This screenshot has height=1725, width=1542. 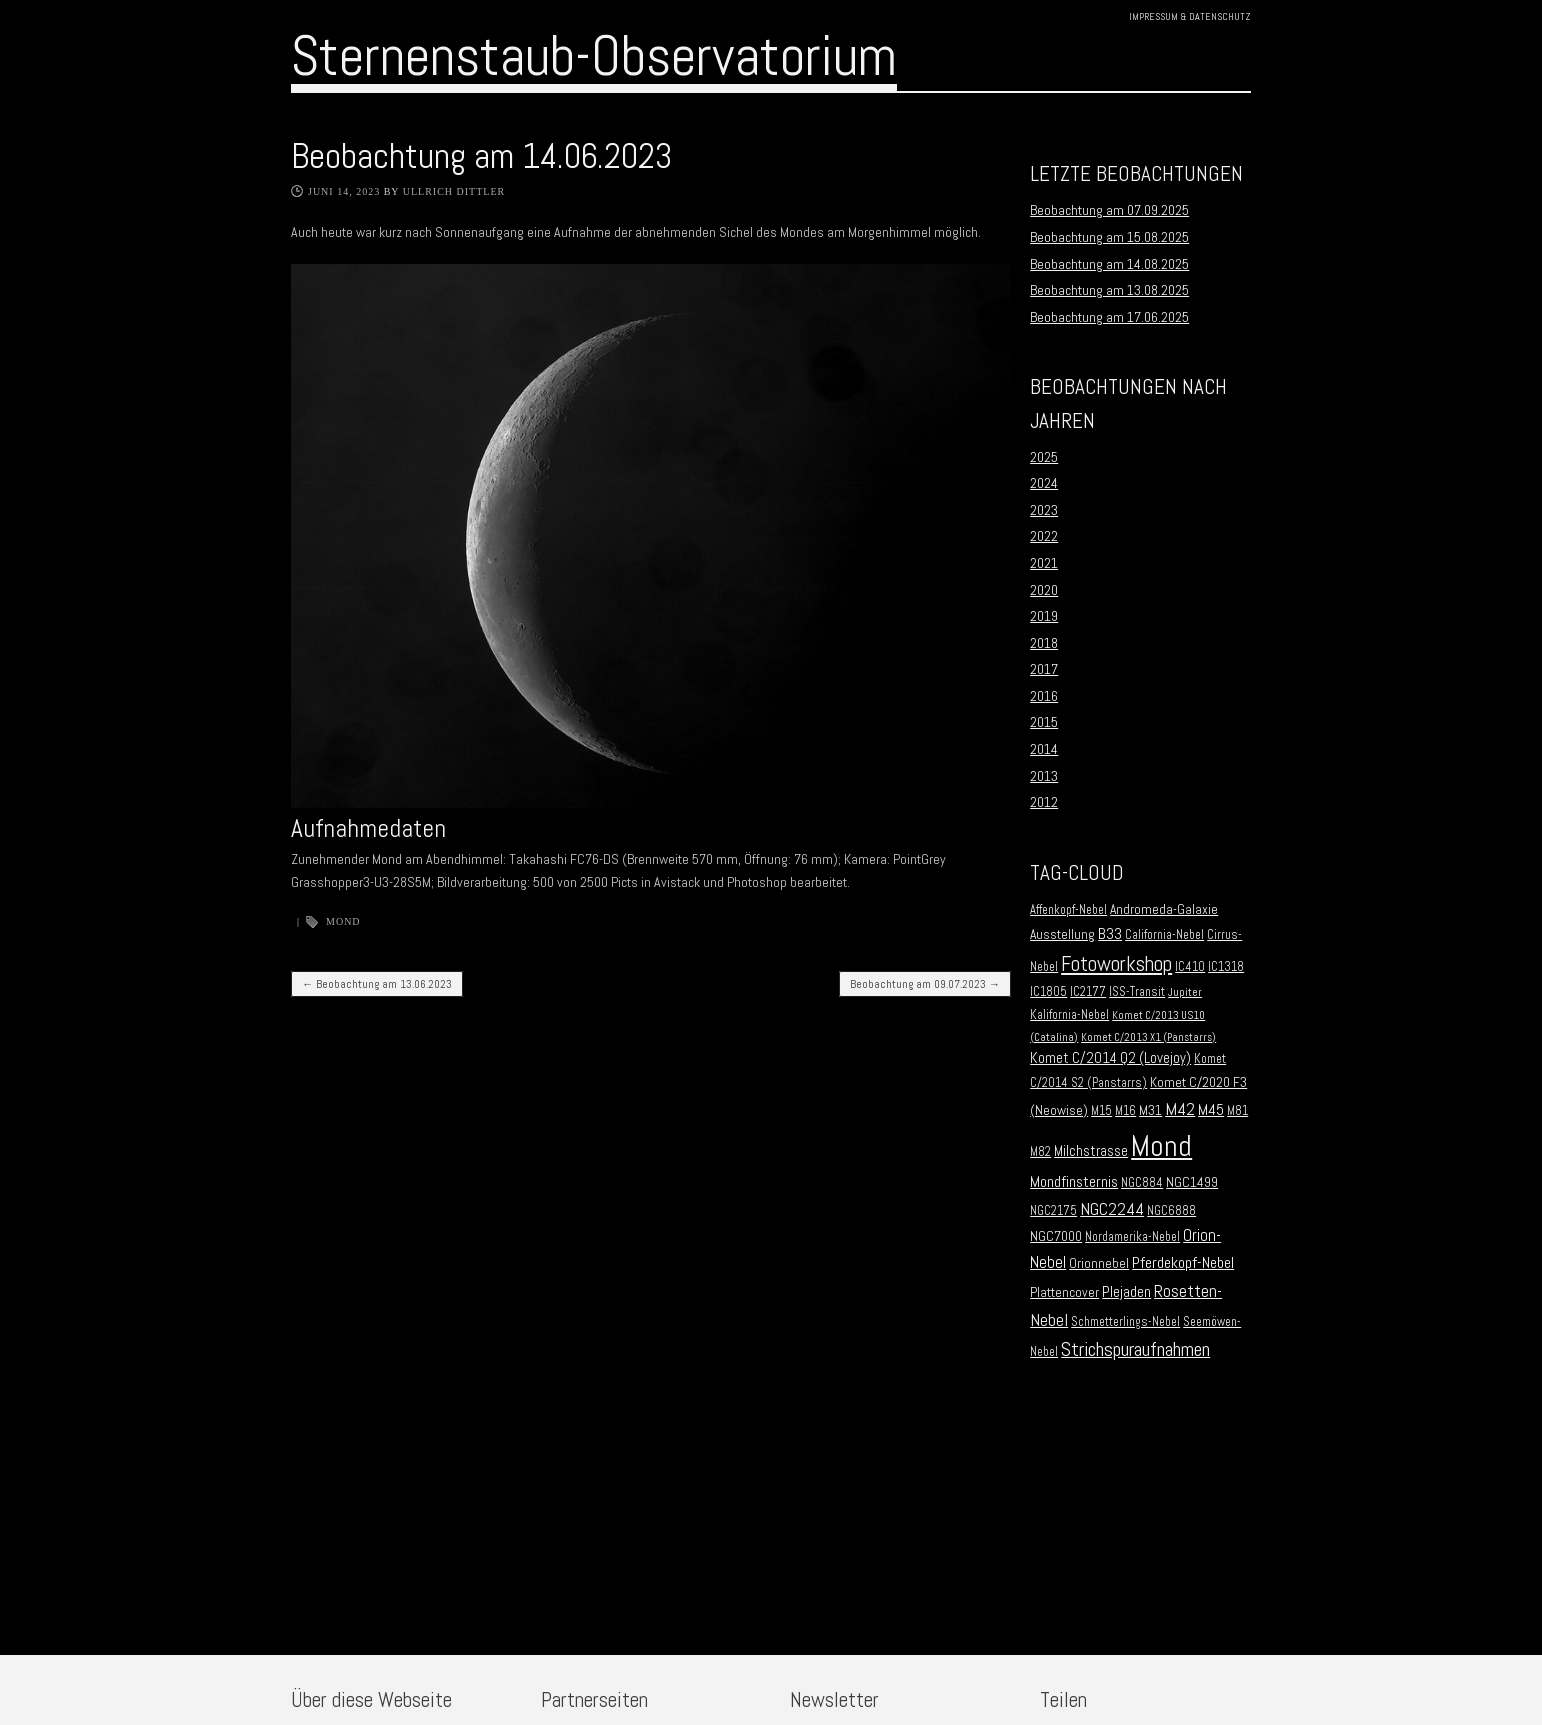 What do you see at coordinates (1109, 237) in the screenshot?
I see `Beobachtung am 15.08.2025` at bounding box center [1109, 237].